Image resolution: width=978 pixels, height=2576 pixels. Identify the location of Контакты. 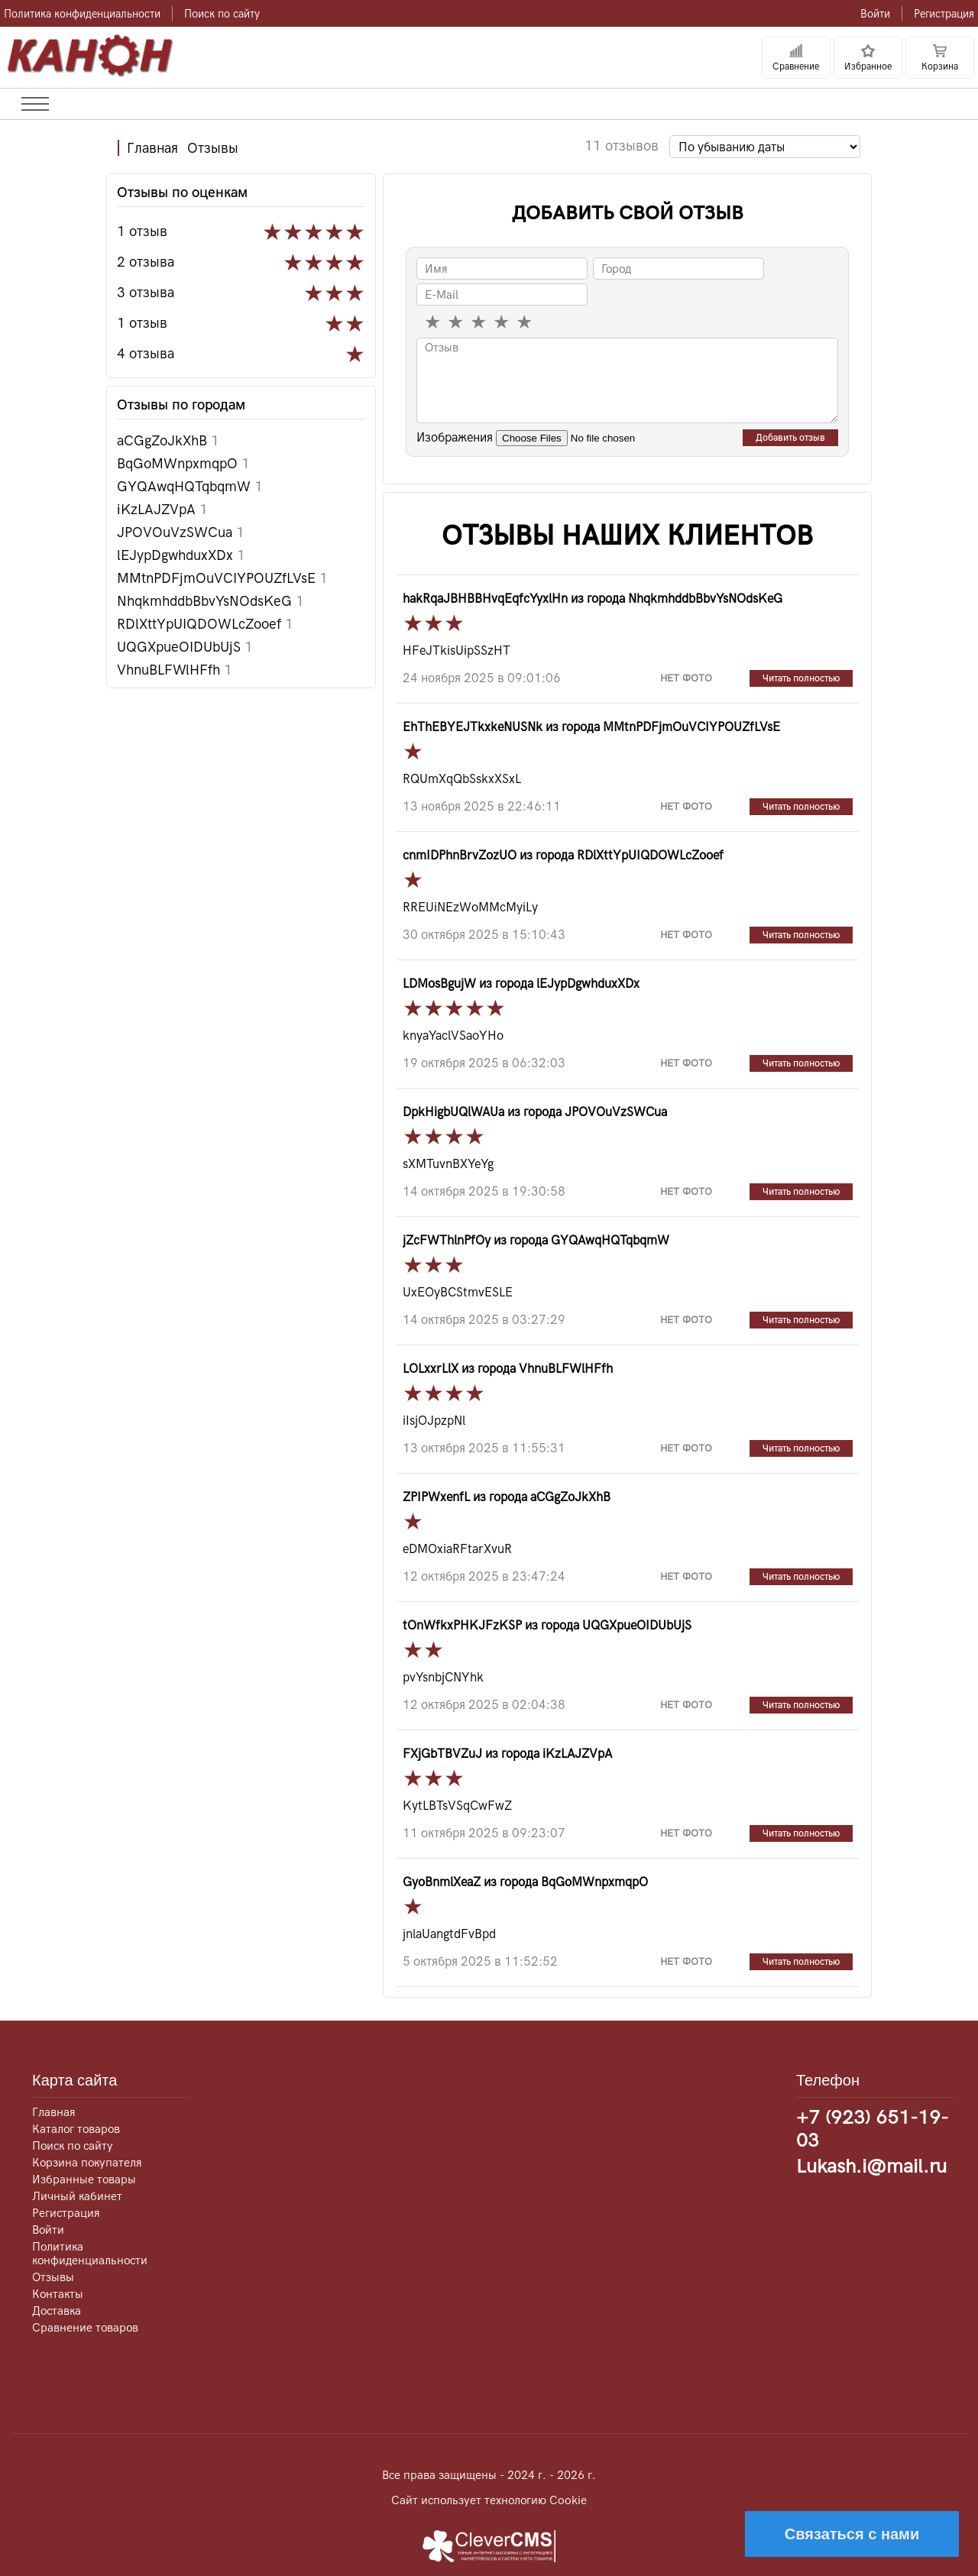
(57, 2294).